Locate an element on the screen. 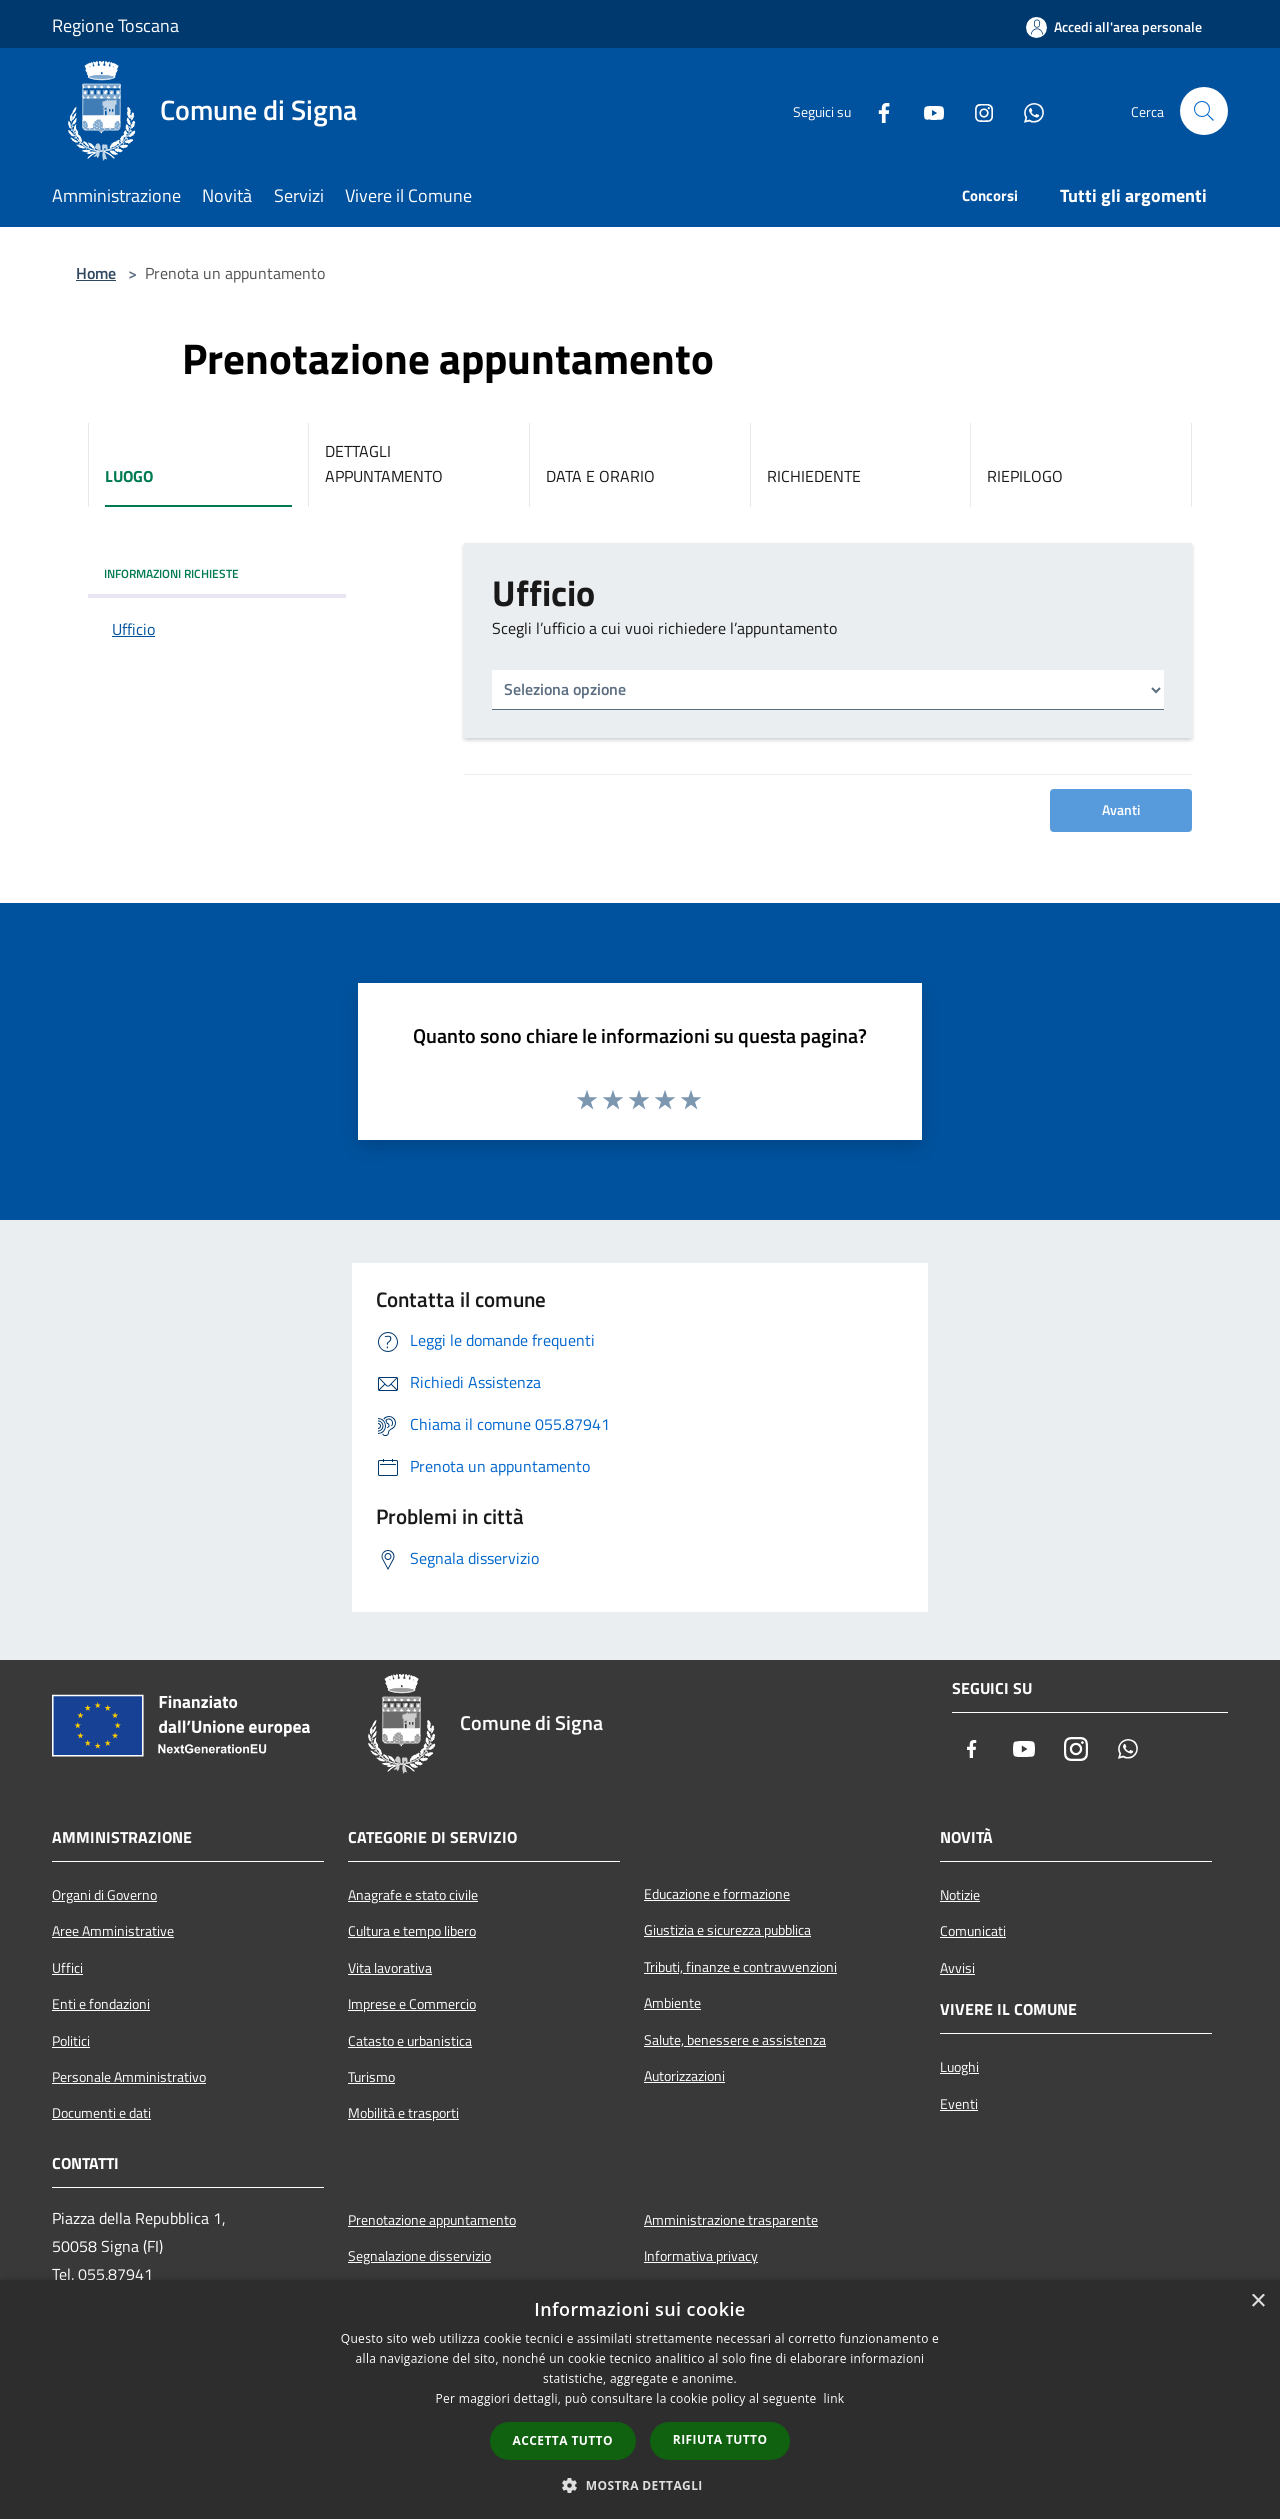 Image resolution: width=1280 pixels, height=2519 pixels. Comunicati is located at coordinates (973, 1931).